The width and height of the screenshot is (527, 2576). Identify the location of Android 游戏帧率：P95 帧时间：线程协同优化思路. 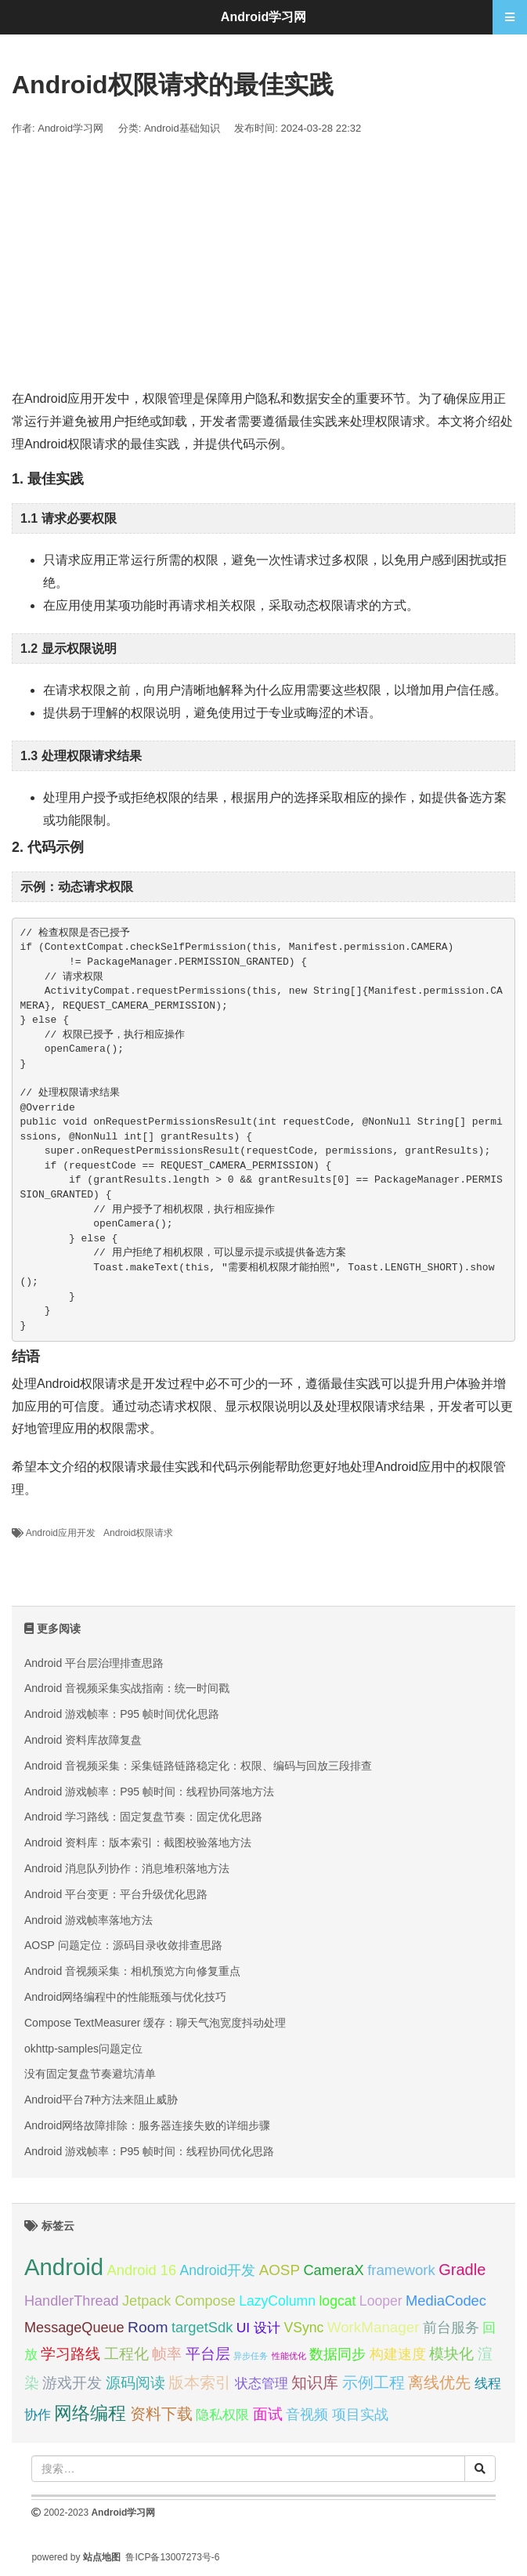
(149, 2151).